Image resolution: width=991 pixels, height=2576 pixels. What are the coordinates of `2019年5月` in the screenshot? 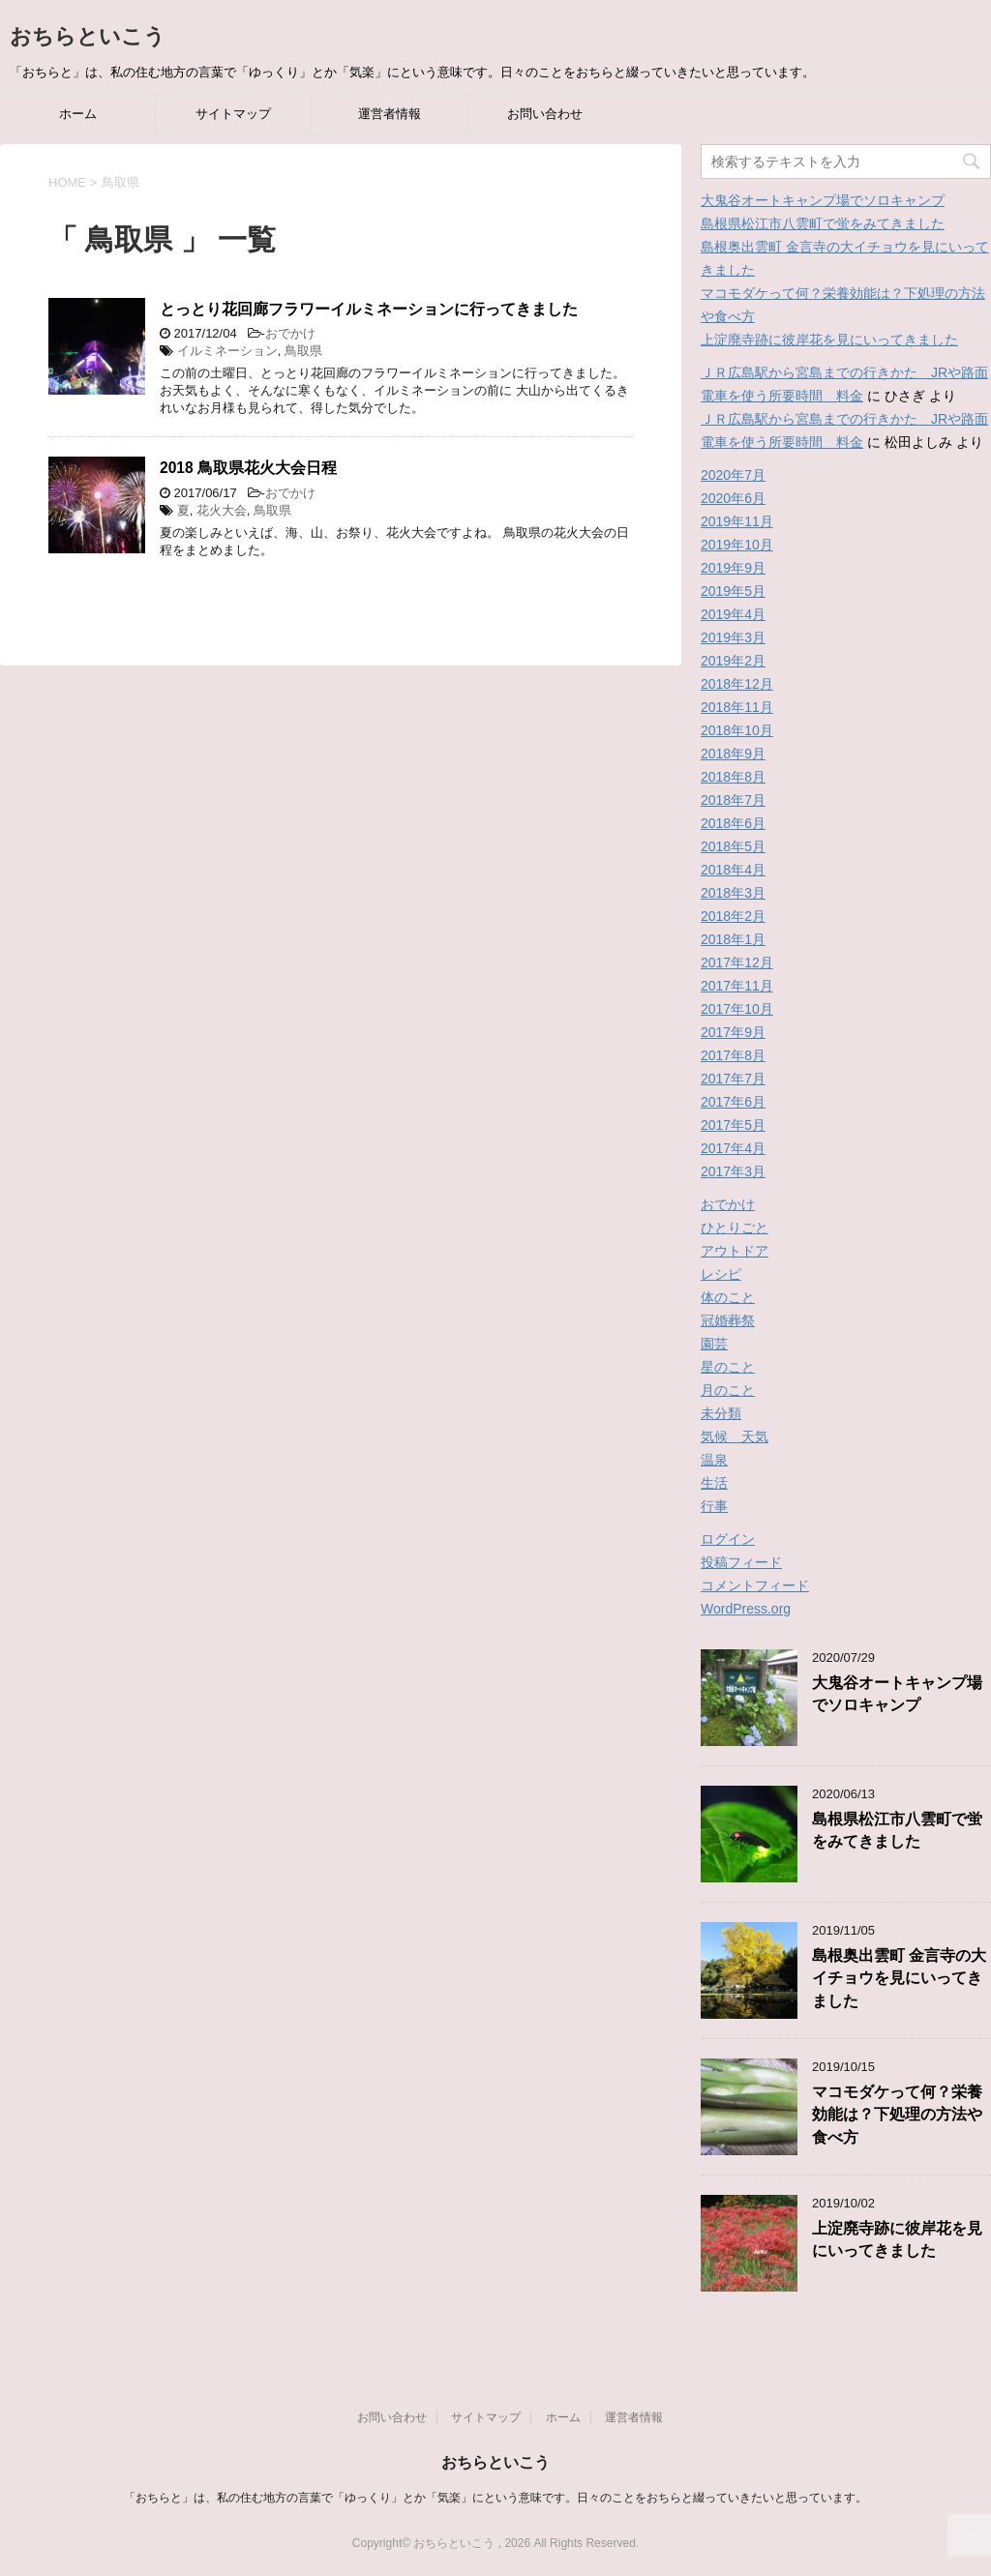 It's located at (733, 591).